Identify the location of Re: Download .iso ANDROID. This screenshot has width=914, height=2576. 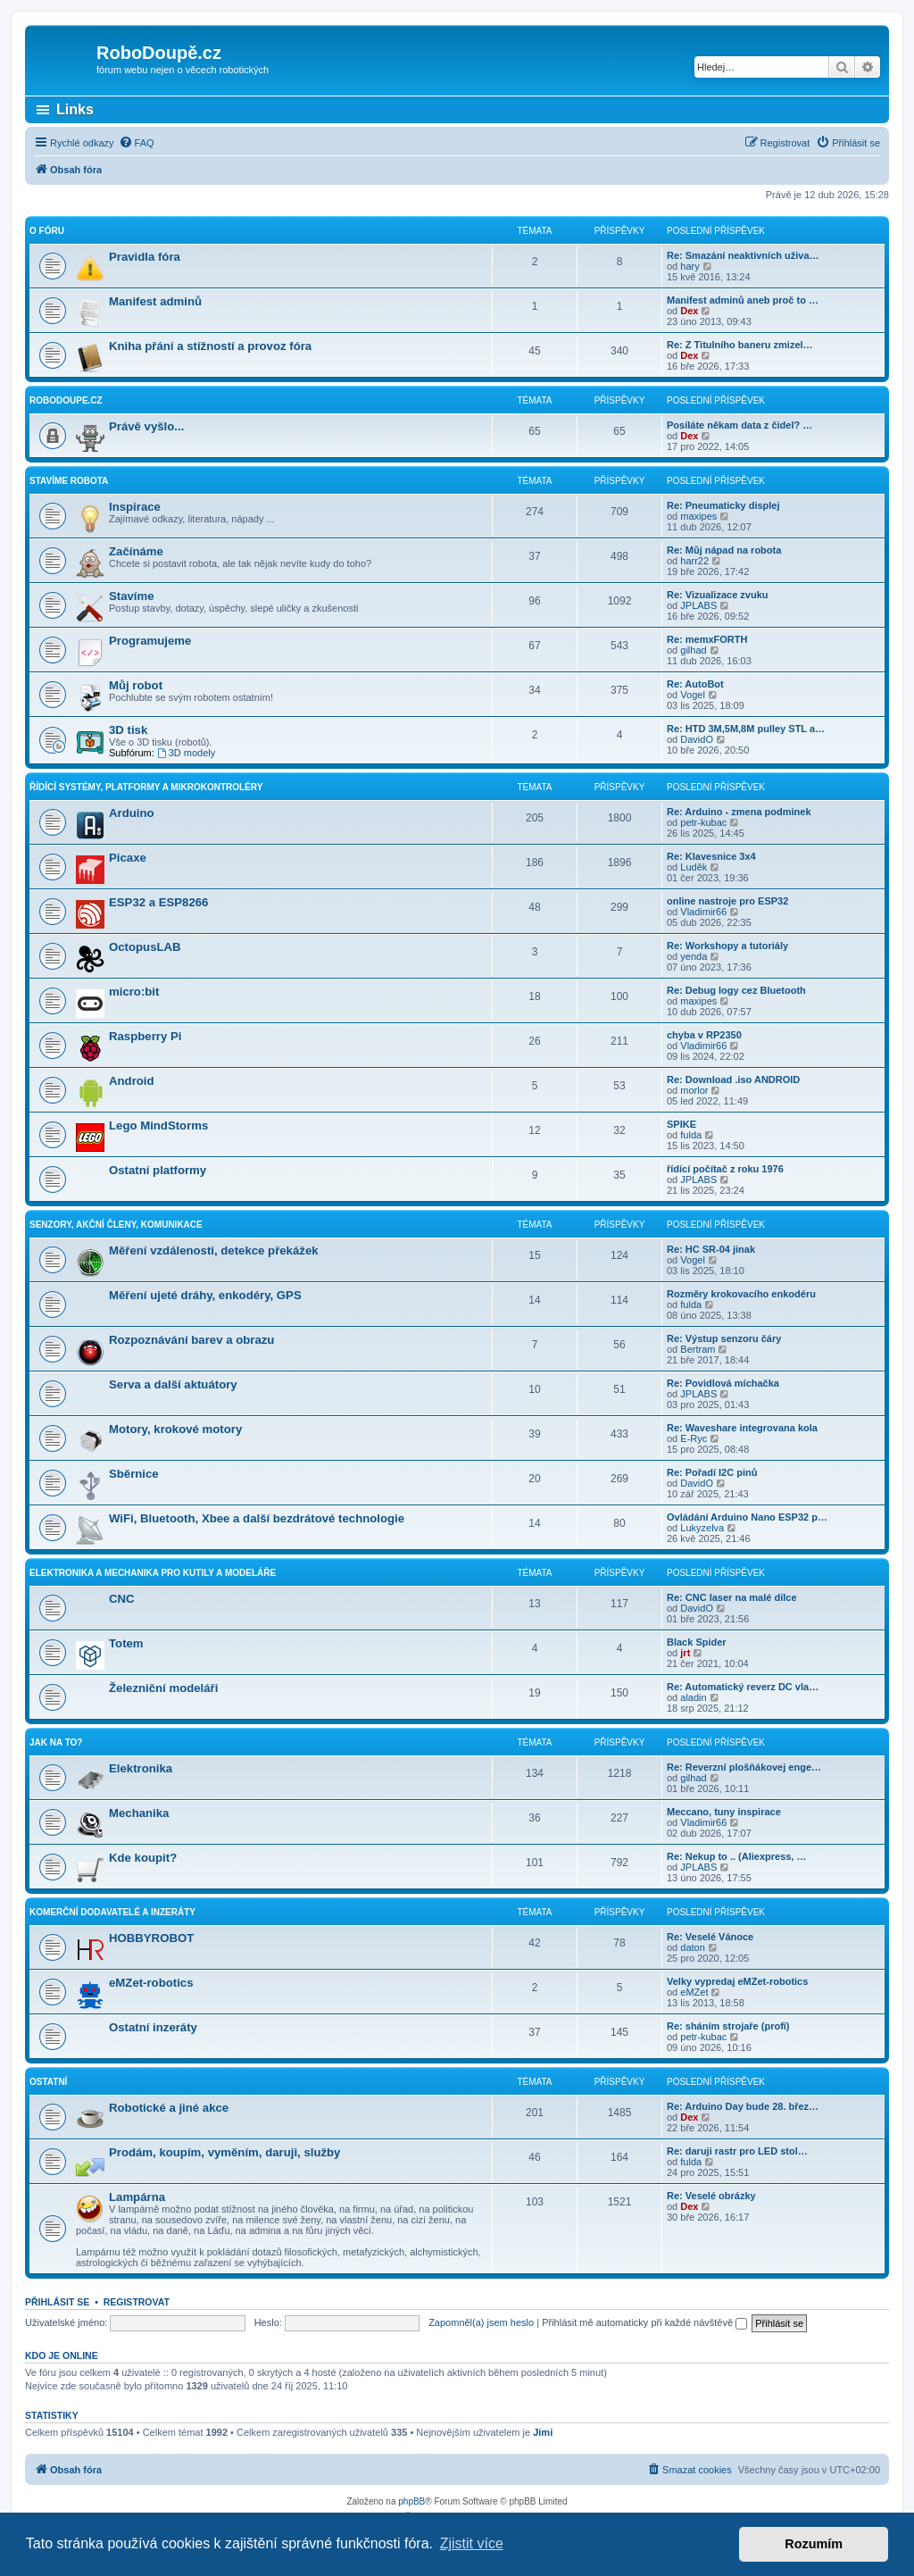
(733, 1079).